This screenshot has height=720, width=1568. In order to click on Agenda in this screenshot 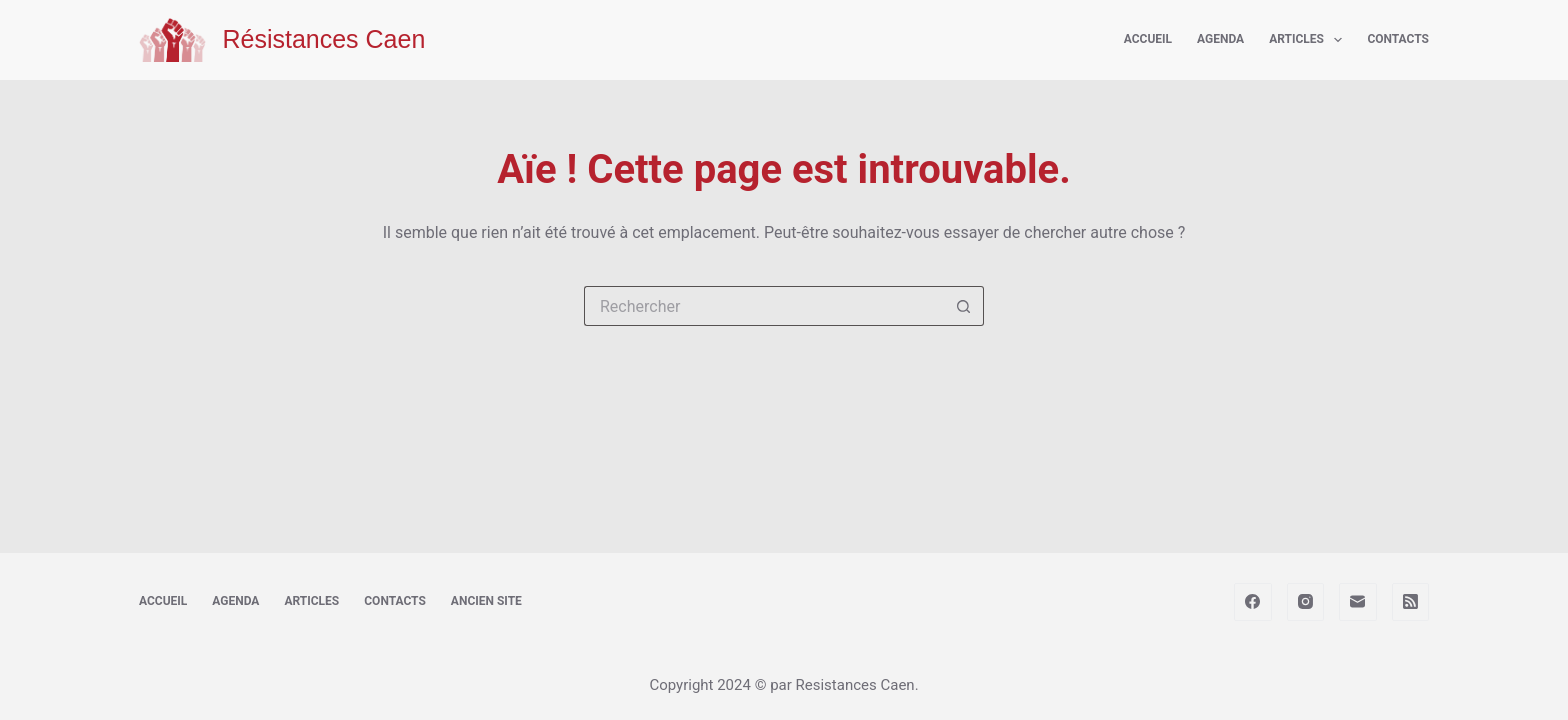, I will do `click(1220, 39)`.